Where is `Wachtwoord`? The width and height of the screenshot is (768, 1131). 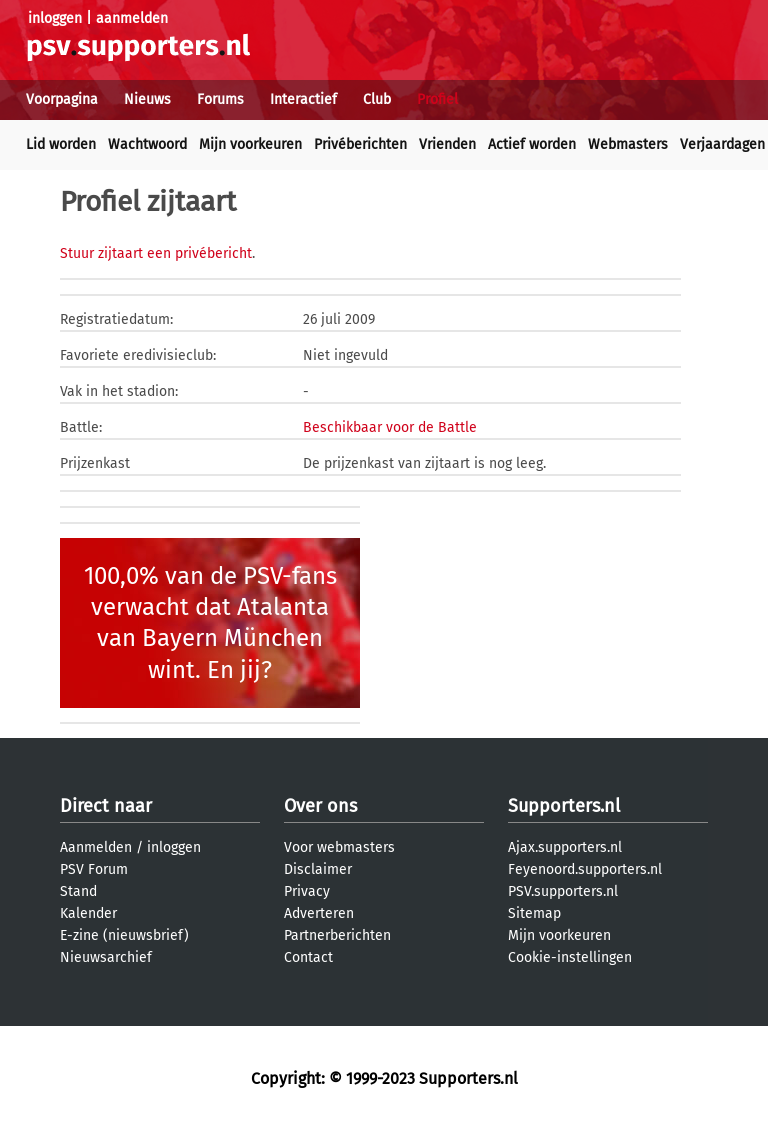
Wachtwoord is located at coordinates (147, 144).